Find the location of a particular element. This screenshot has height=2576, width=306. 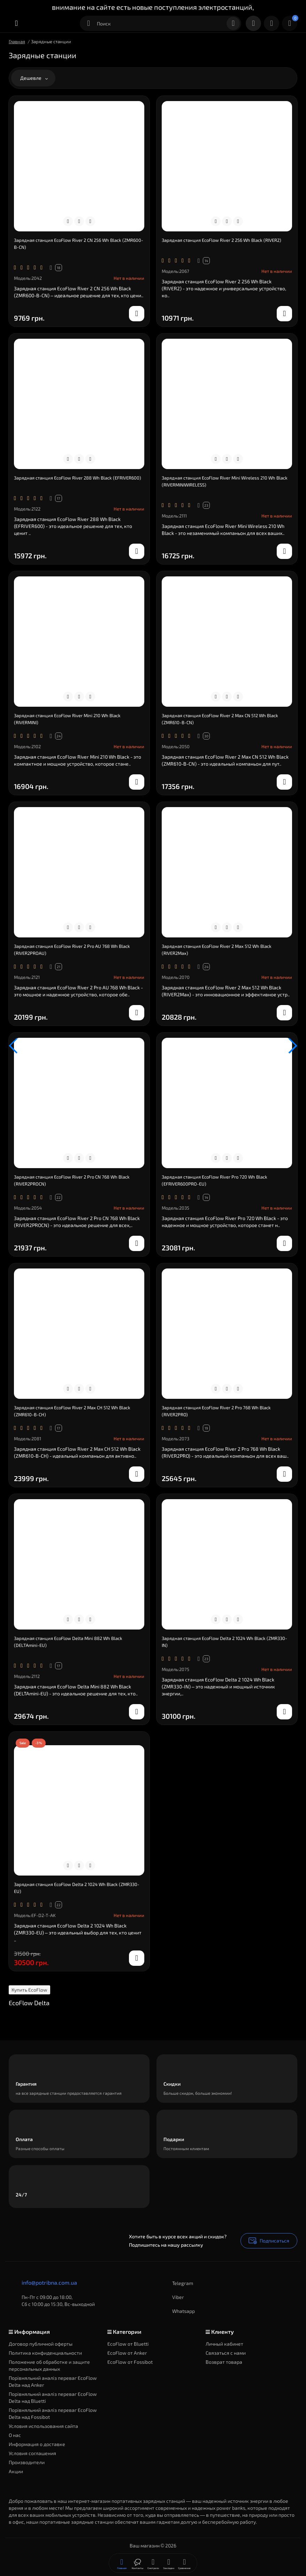

[notify stock] is located at coordinates (136, 313).